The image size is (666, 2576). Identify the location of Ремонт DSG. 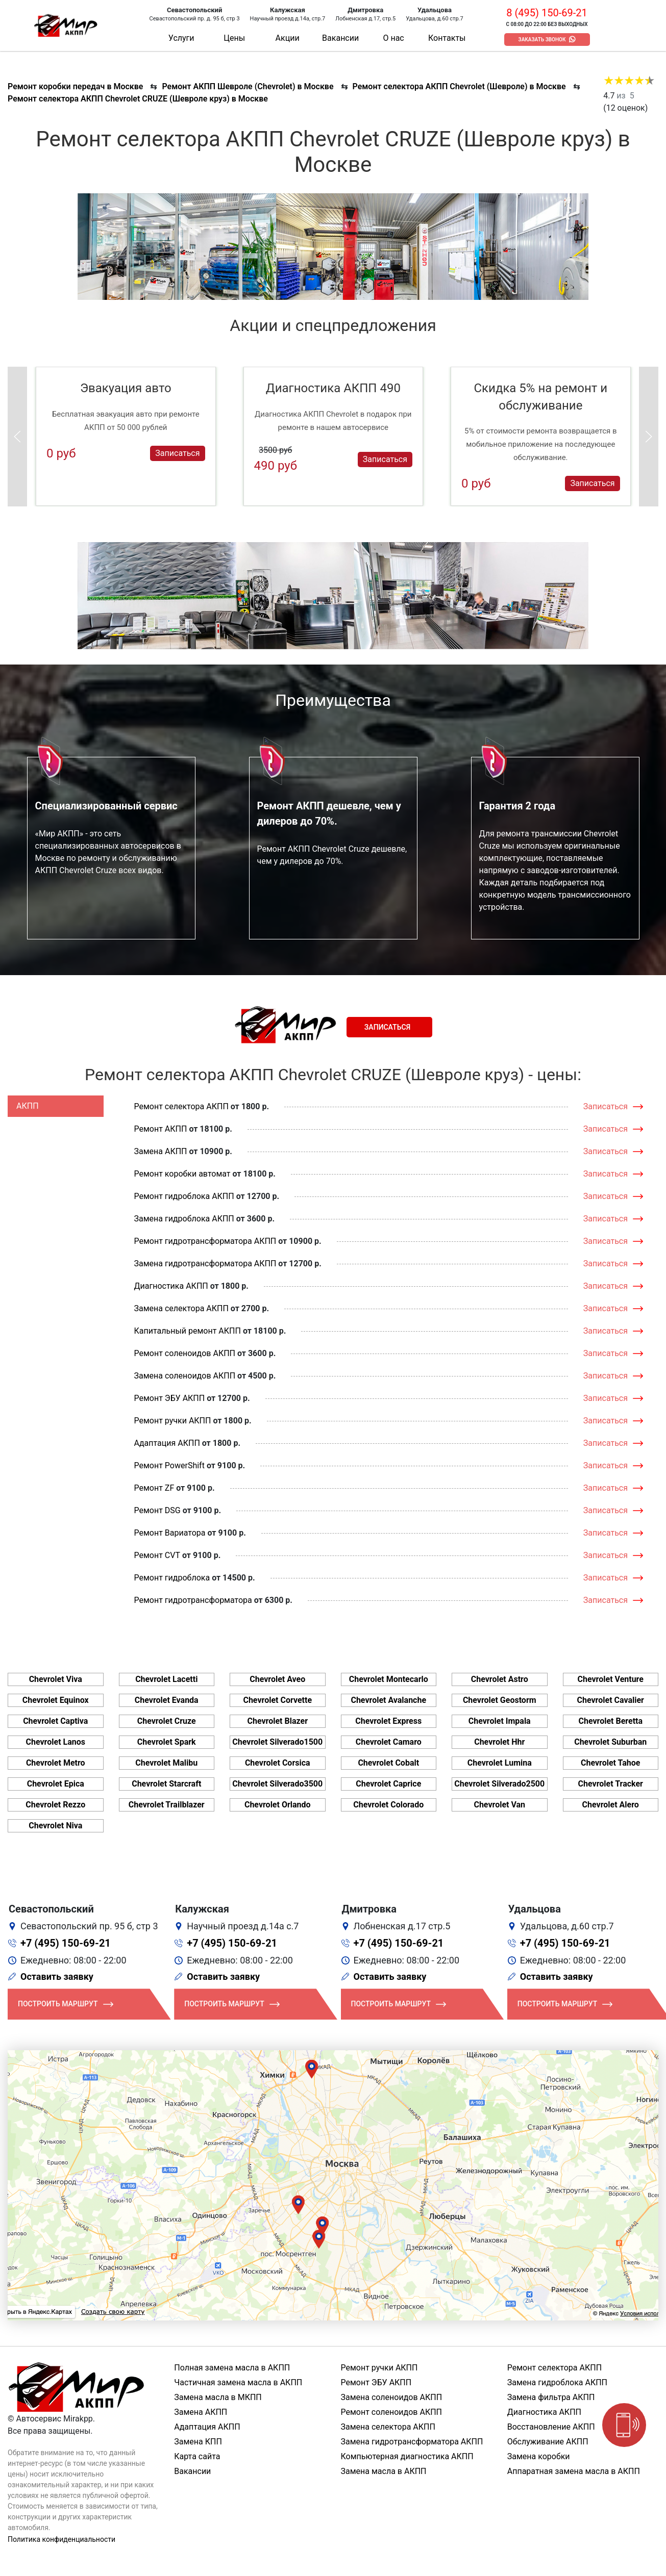
(157, 1510).